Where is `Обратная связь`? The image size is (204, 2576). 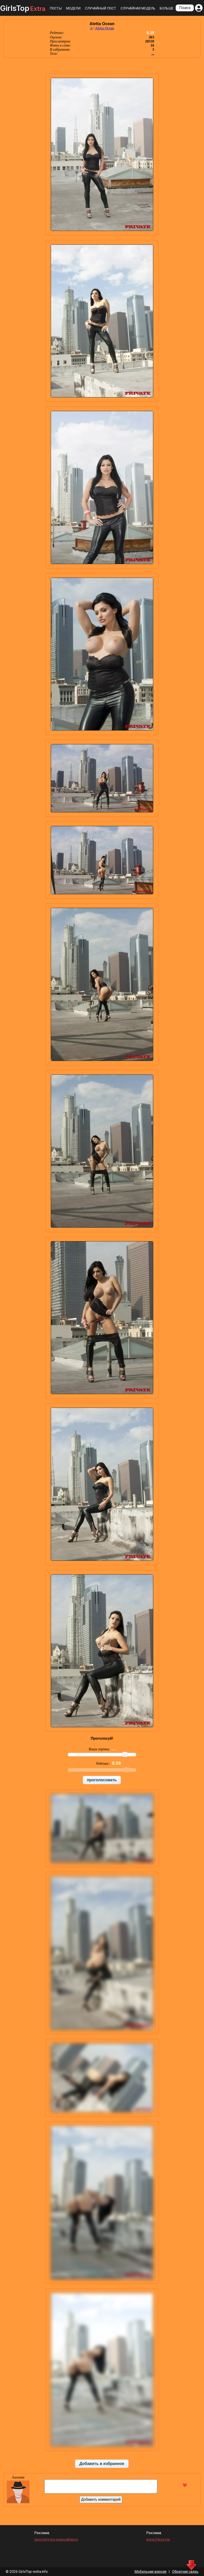 Обратная связь is located at coordinates (185, 2571).